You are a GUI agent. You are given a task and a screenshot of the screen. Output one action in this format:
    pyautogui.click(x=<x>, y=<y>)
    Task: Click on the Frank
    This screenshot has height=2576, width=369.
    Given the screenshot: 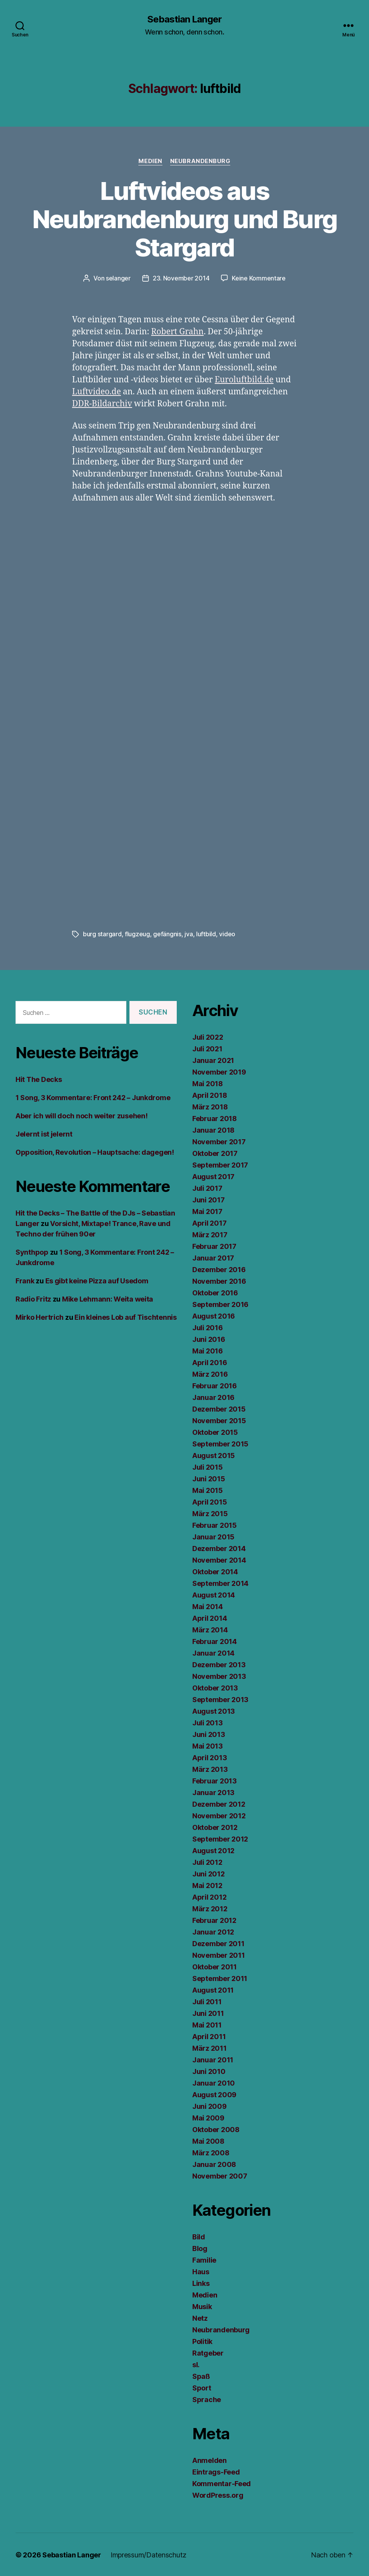 What is the action you would take?
    pyautogui.click(x=25, y=1280)
    